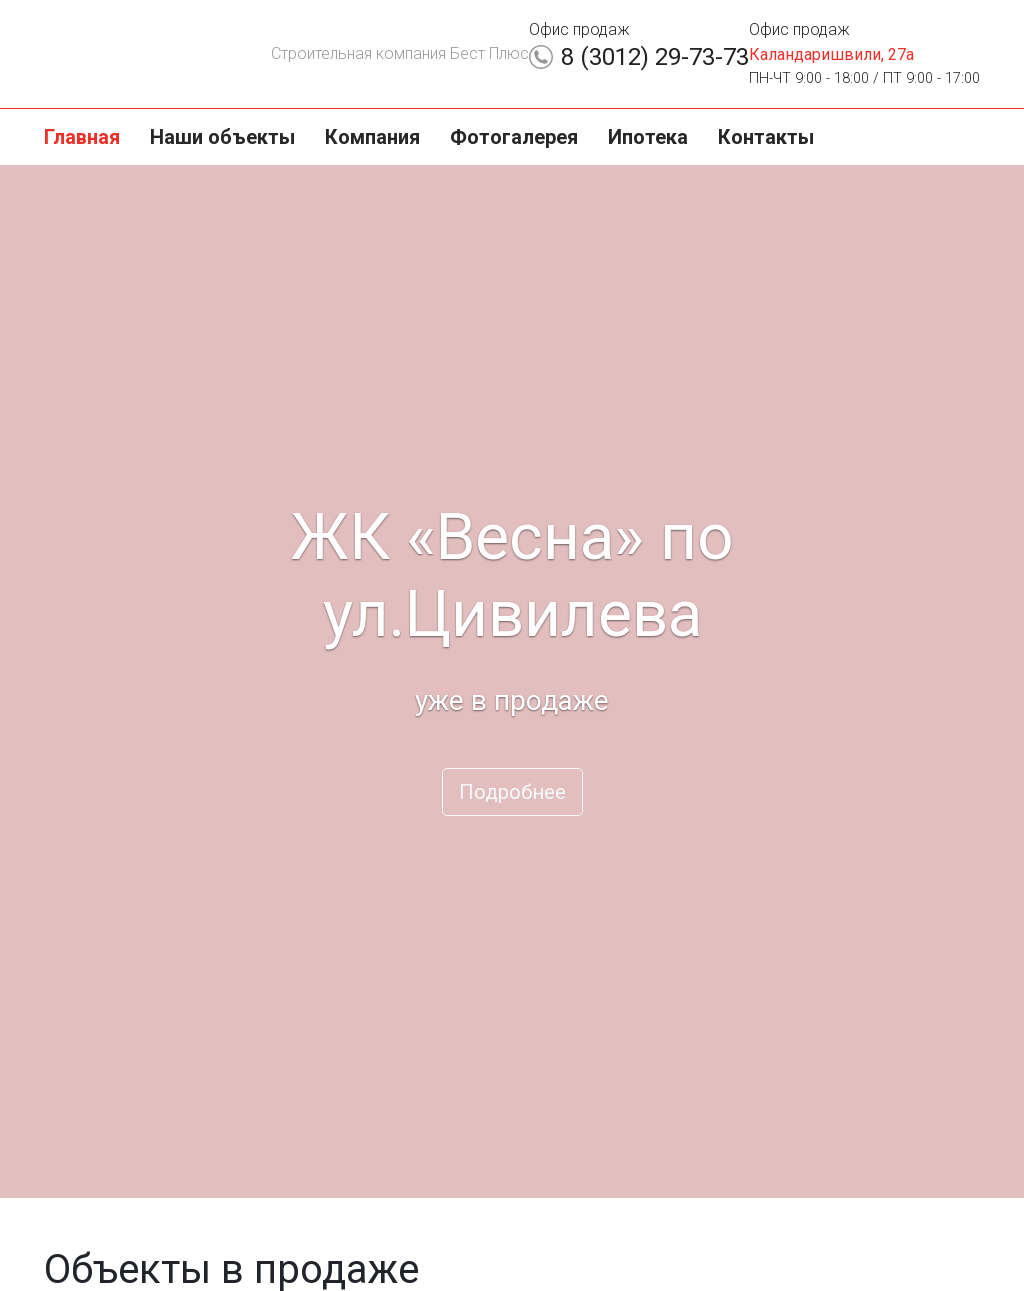 The height and width of the screenshot is (1291, 1024). I want to click on Компания, so click(372, 137).